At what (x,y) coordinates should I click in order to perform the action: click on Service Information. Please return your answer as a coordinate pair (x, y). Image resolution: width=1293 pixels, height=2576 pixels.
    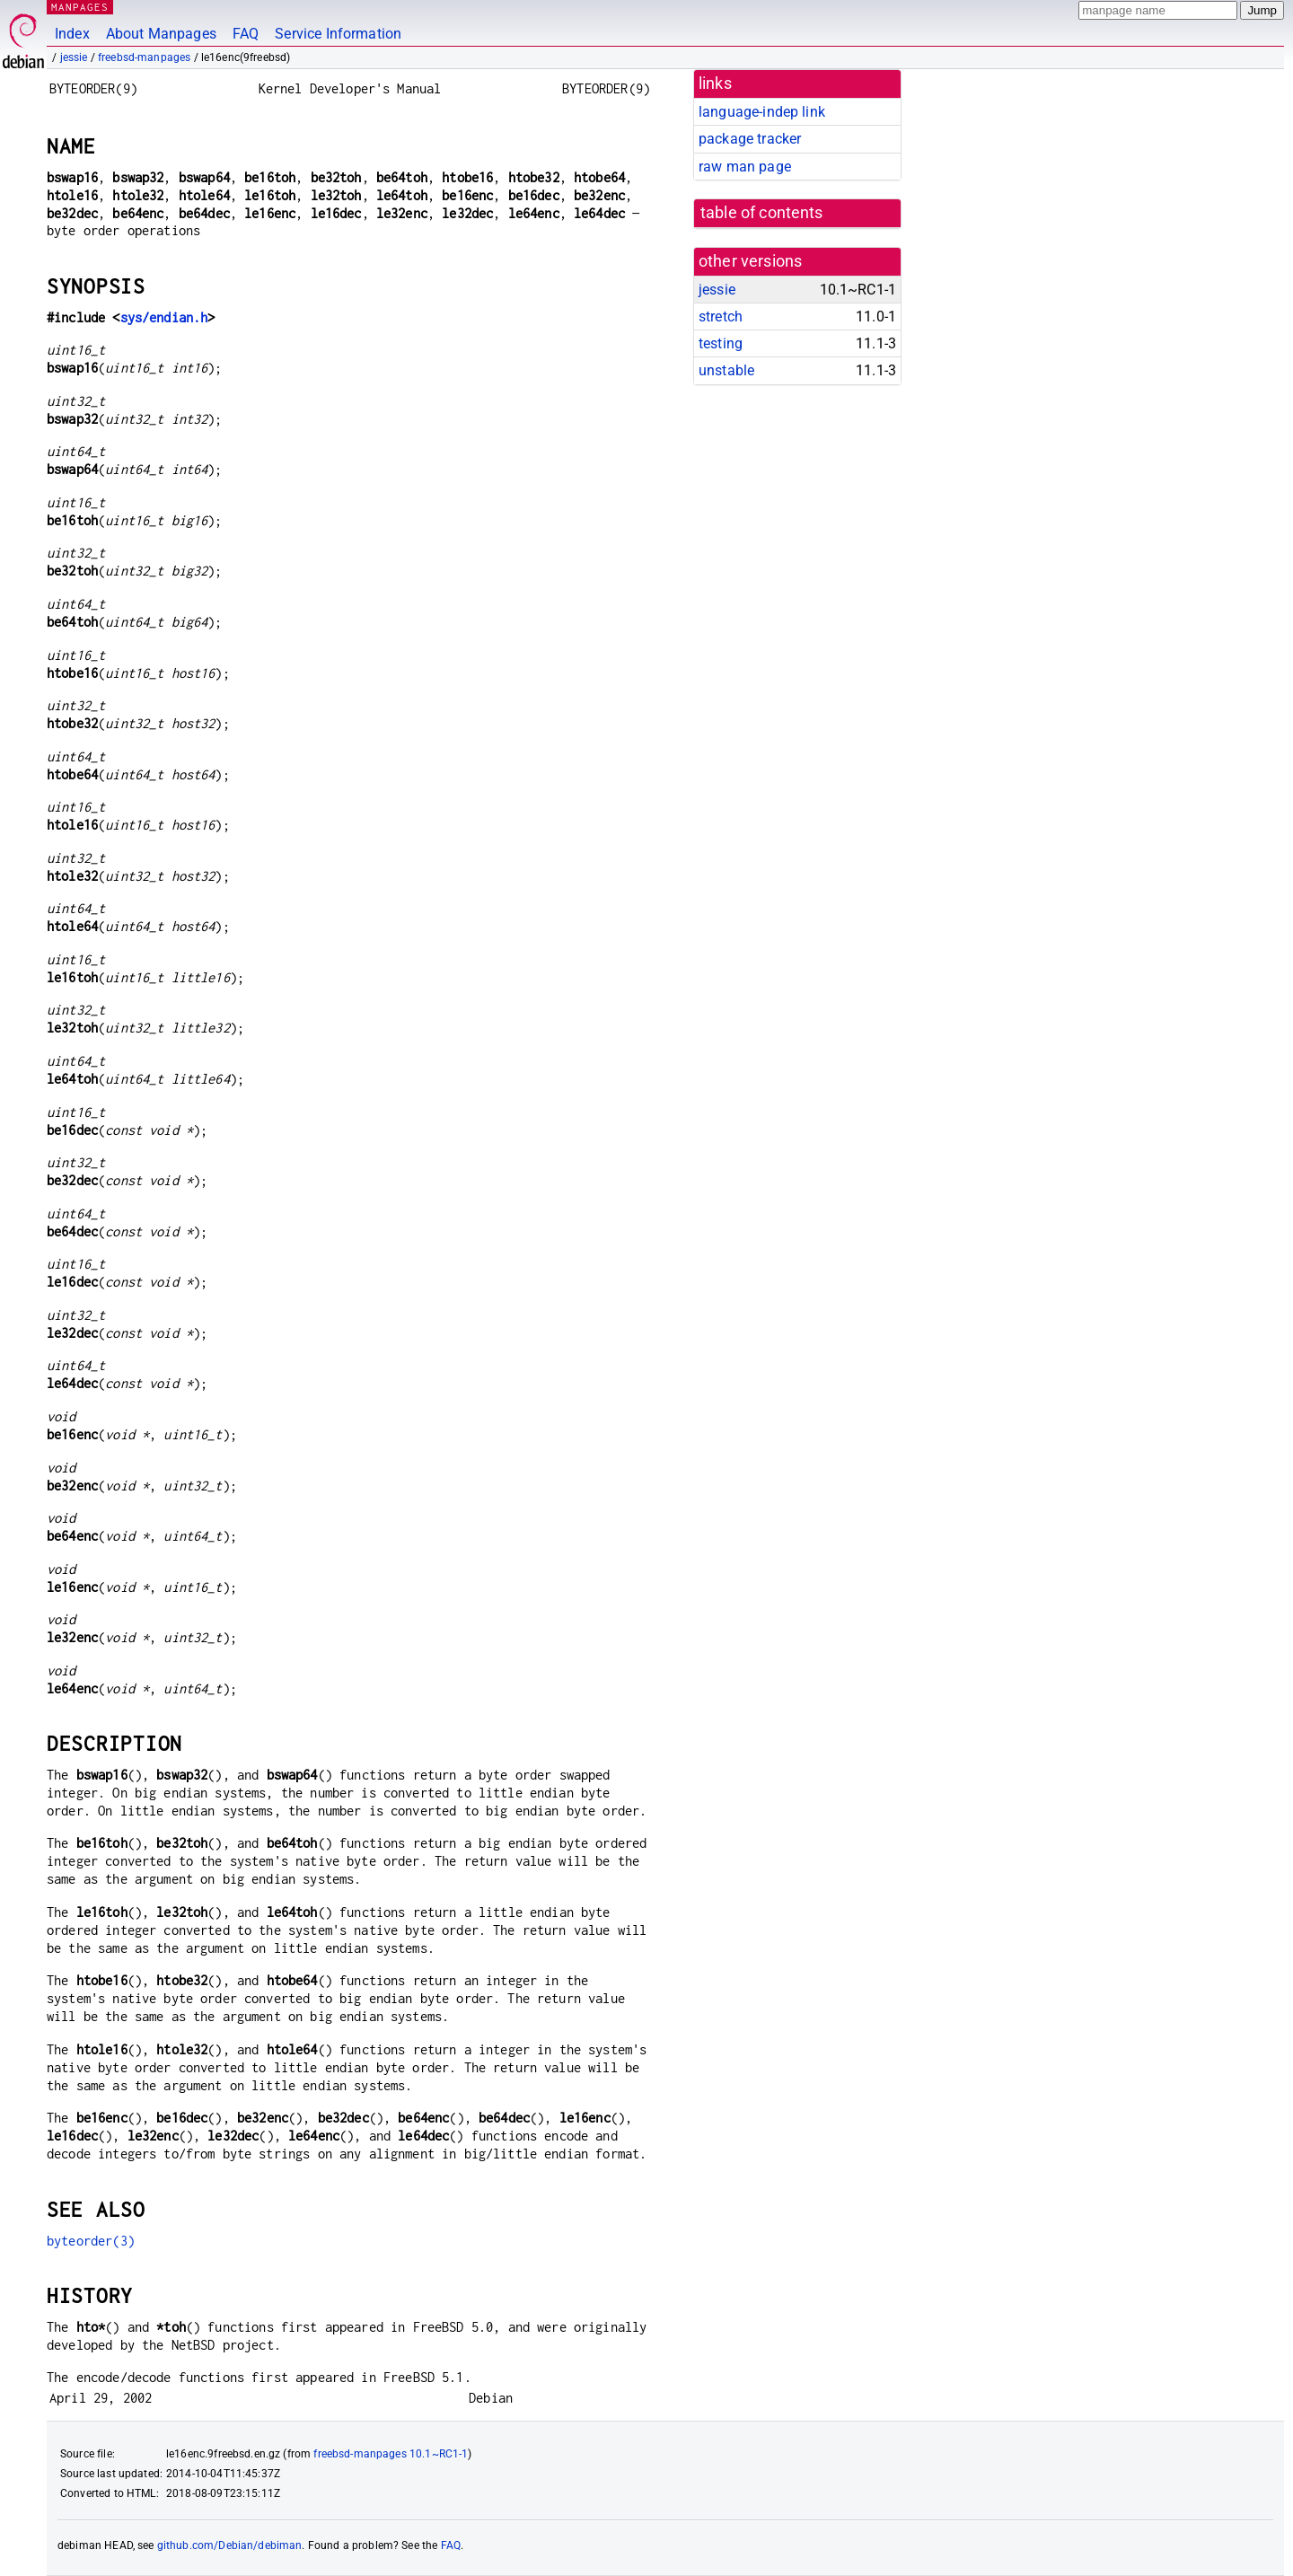
    Looking at the image, I should click on (338, 33).